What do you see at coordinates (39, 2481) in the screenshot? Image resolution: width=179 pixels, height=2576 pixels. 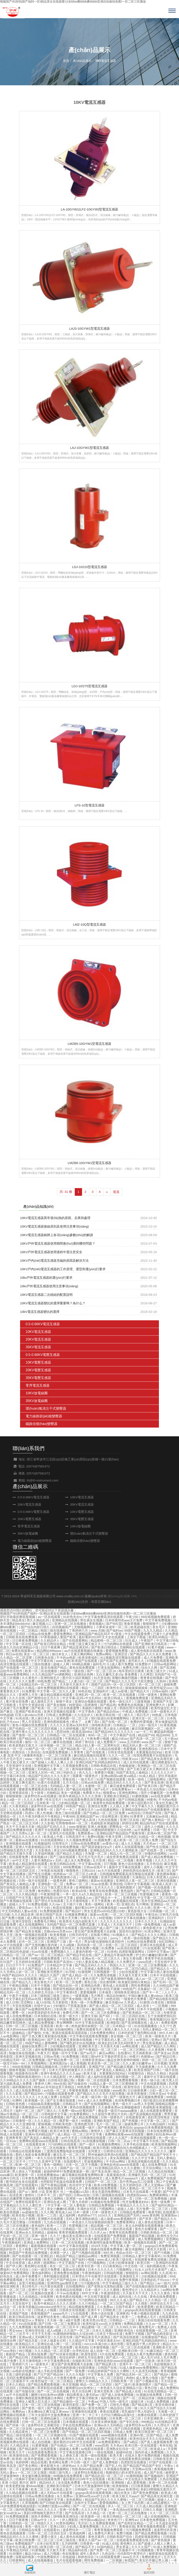 I see `波多野结衣亚洲` at bounding box center [39, 2481].